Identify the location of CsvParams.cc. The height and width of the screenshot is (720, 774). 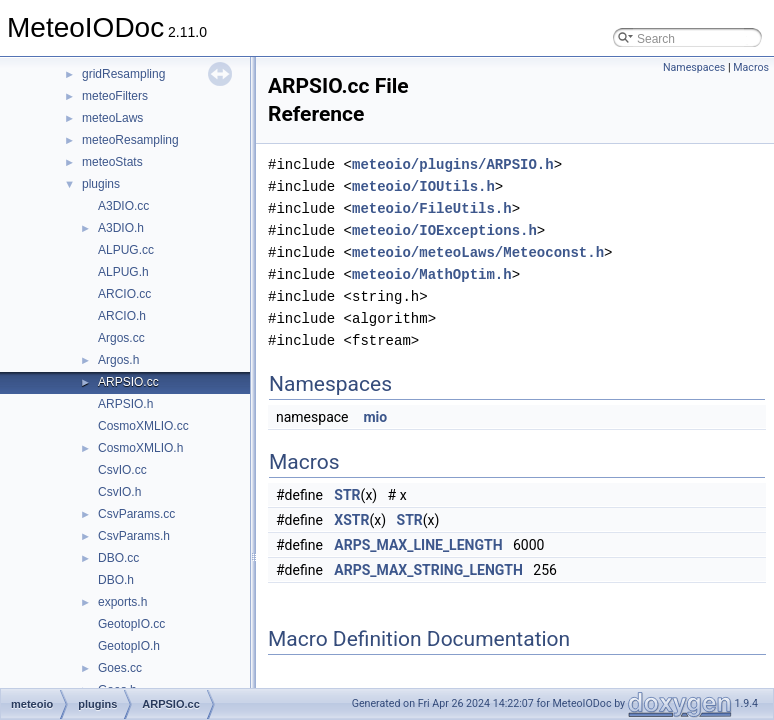
(136, 514).